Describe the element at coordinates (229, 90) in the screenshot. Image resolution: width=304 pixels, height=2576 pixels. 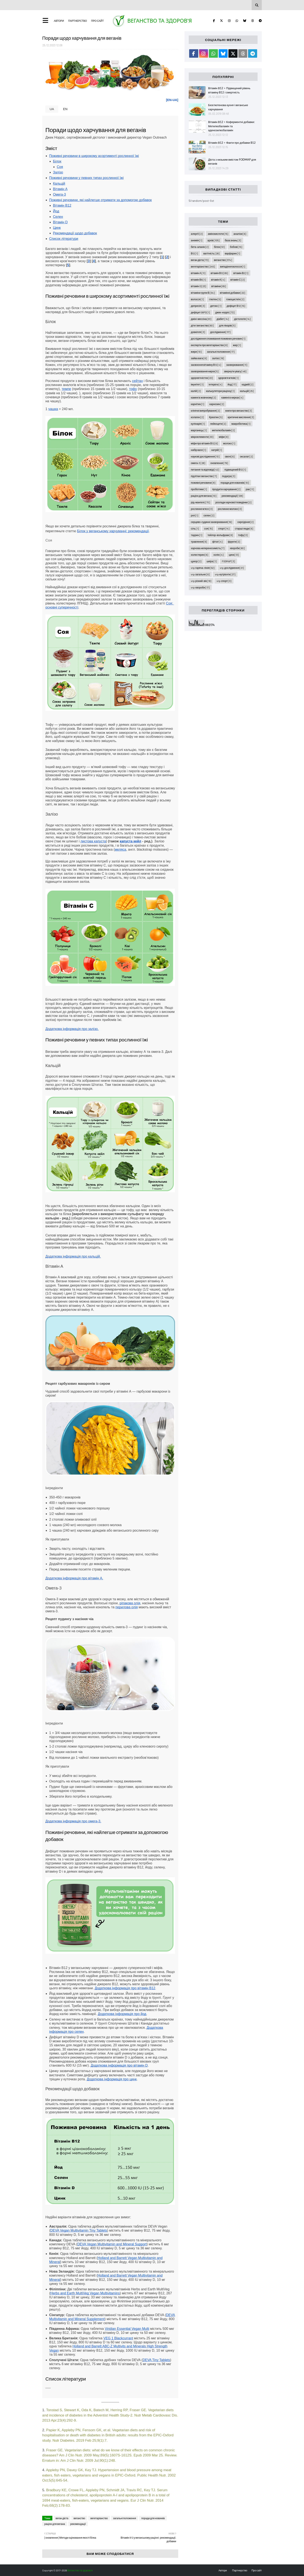
I see `Вітамін В12 > Підвищений рівень вітаміну B12 і смертність` at that location.